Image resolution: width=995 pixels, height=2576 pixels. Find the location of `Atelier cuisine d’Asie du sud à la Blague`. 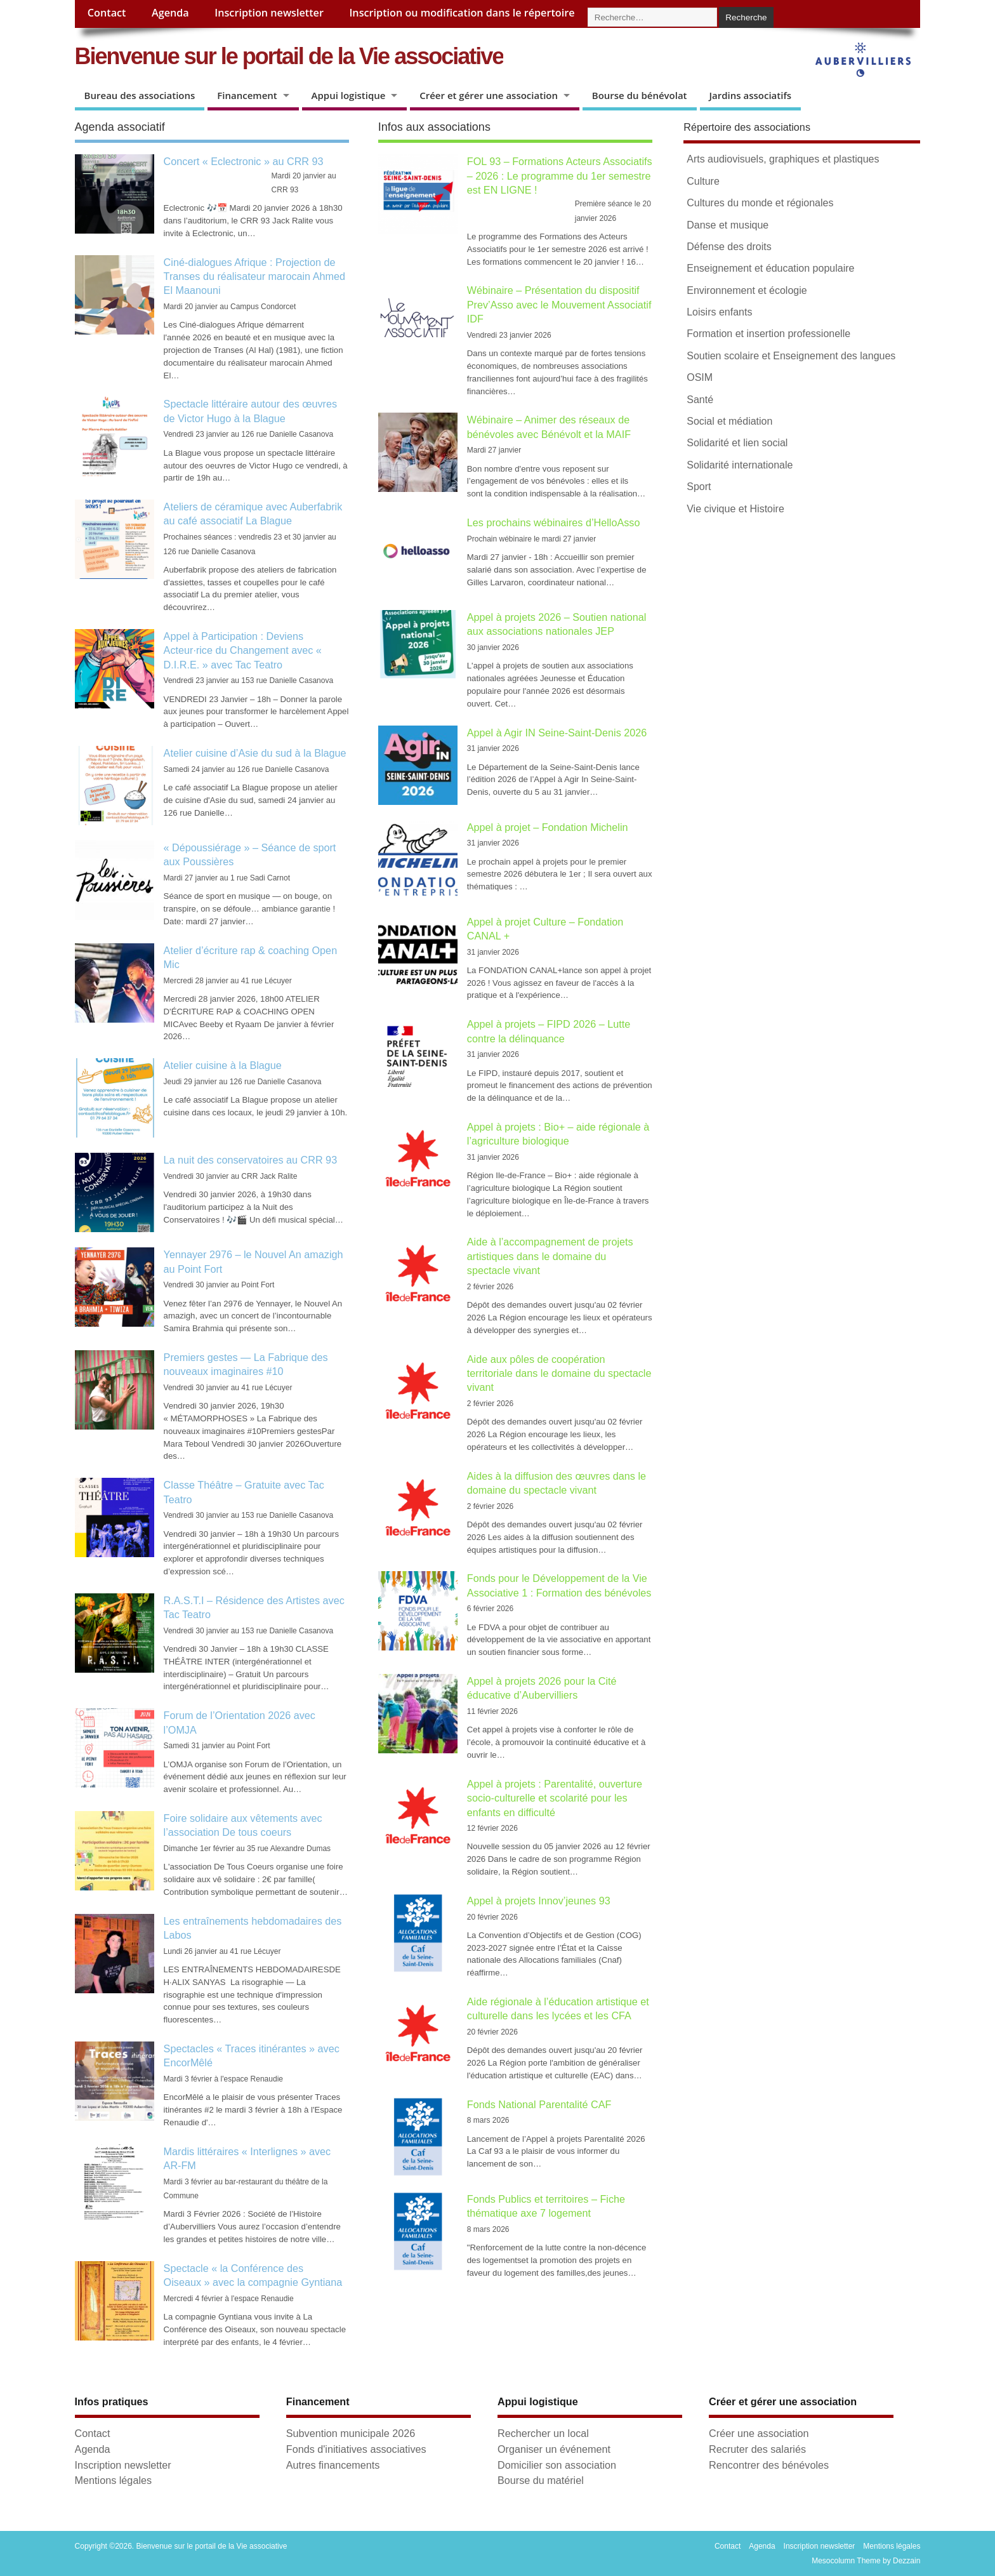

Atelier cuisine d’Asie du sud à la Blague is located at coordinates (255, 753).